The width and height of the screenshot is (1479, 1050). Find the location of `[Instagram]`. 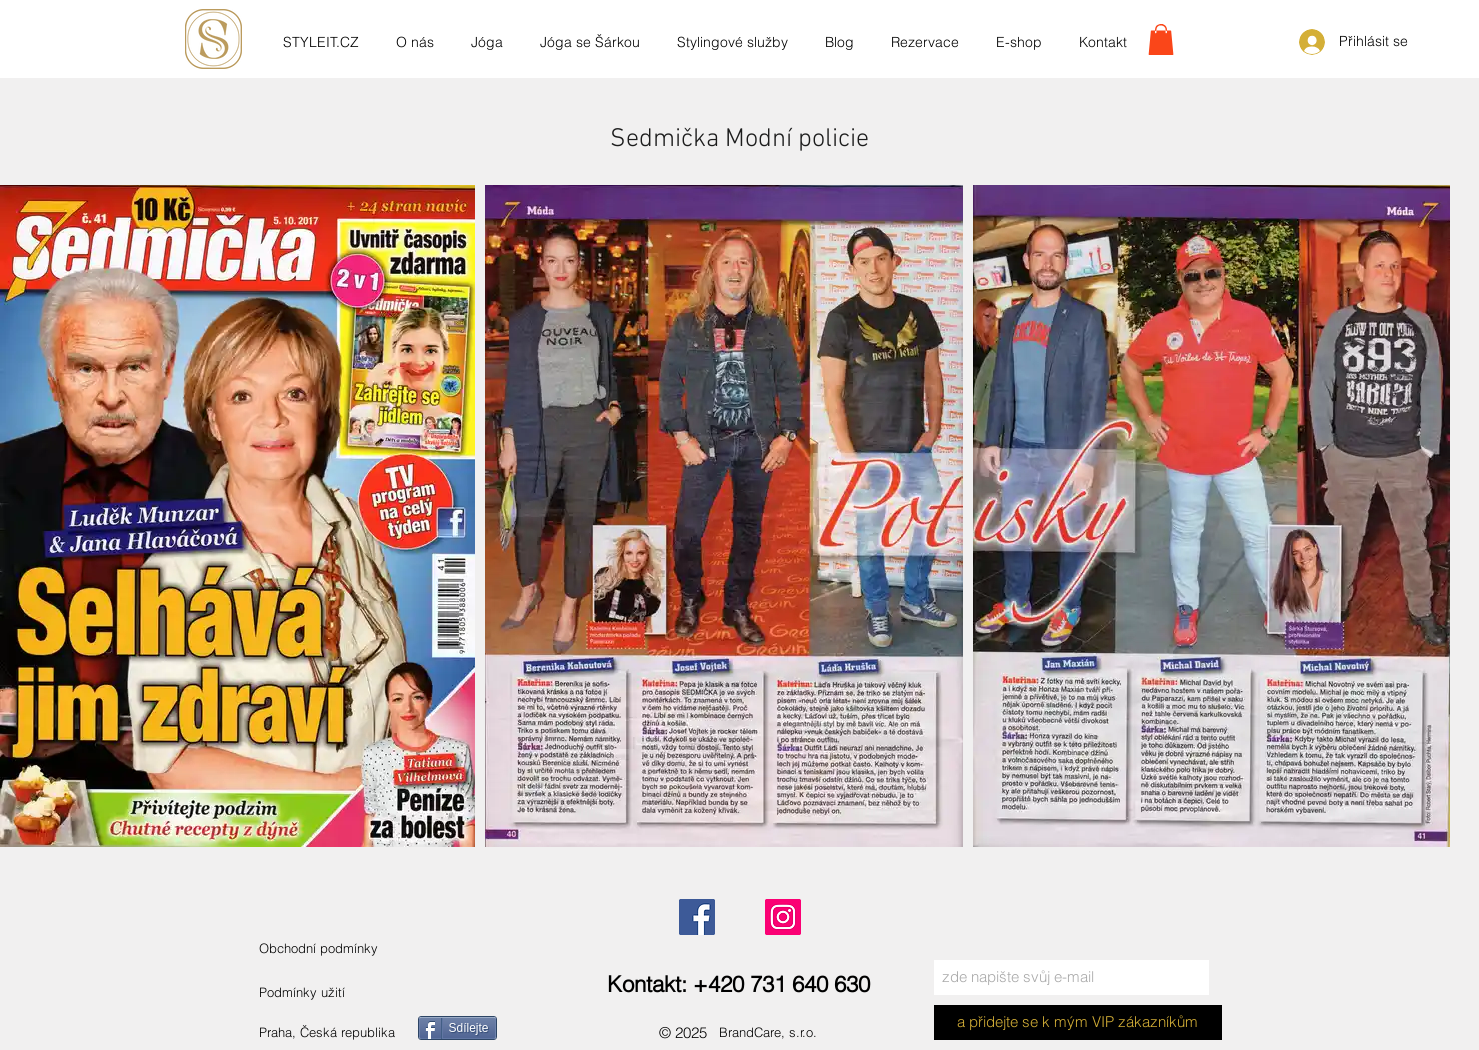

[Instagram] is located at coordinates (783, 917).